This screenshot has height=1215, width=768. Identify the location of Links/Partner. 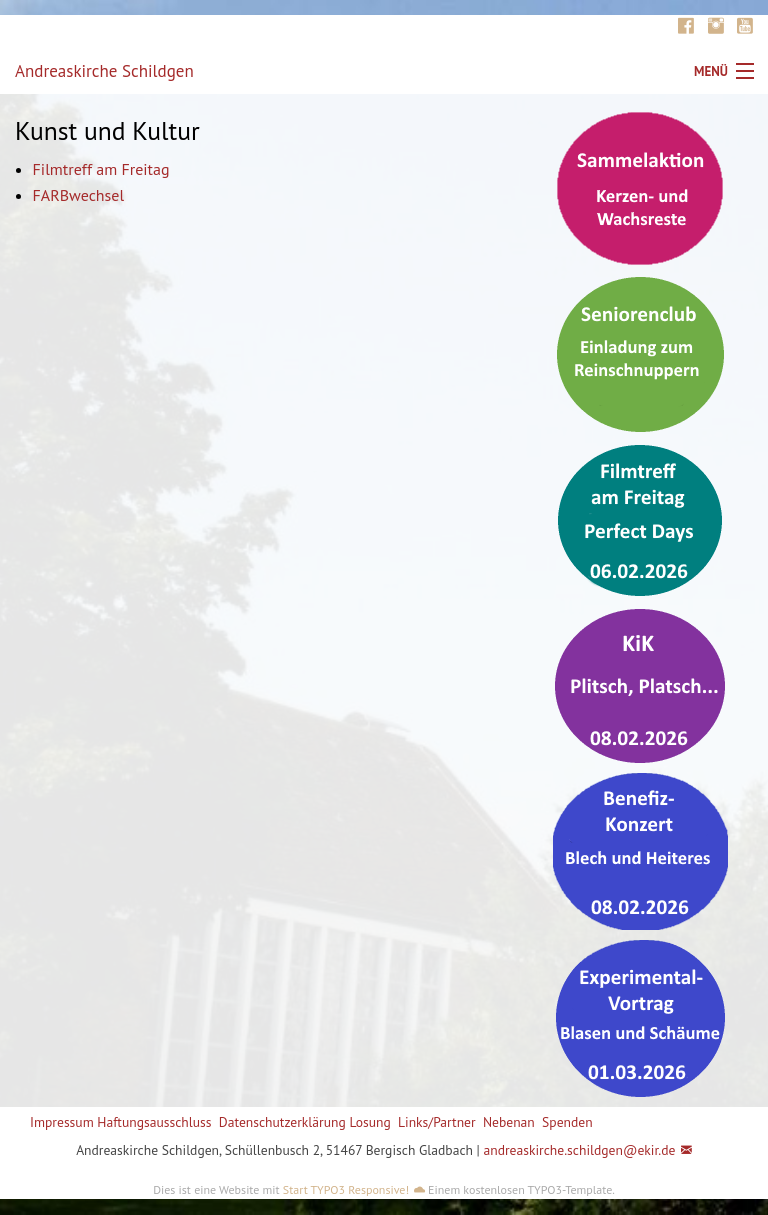
(437, 1122).